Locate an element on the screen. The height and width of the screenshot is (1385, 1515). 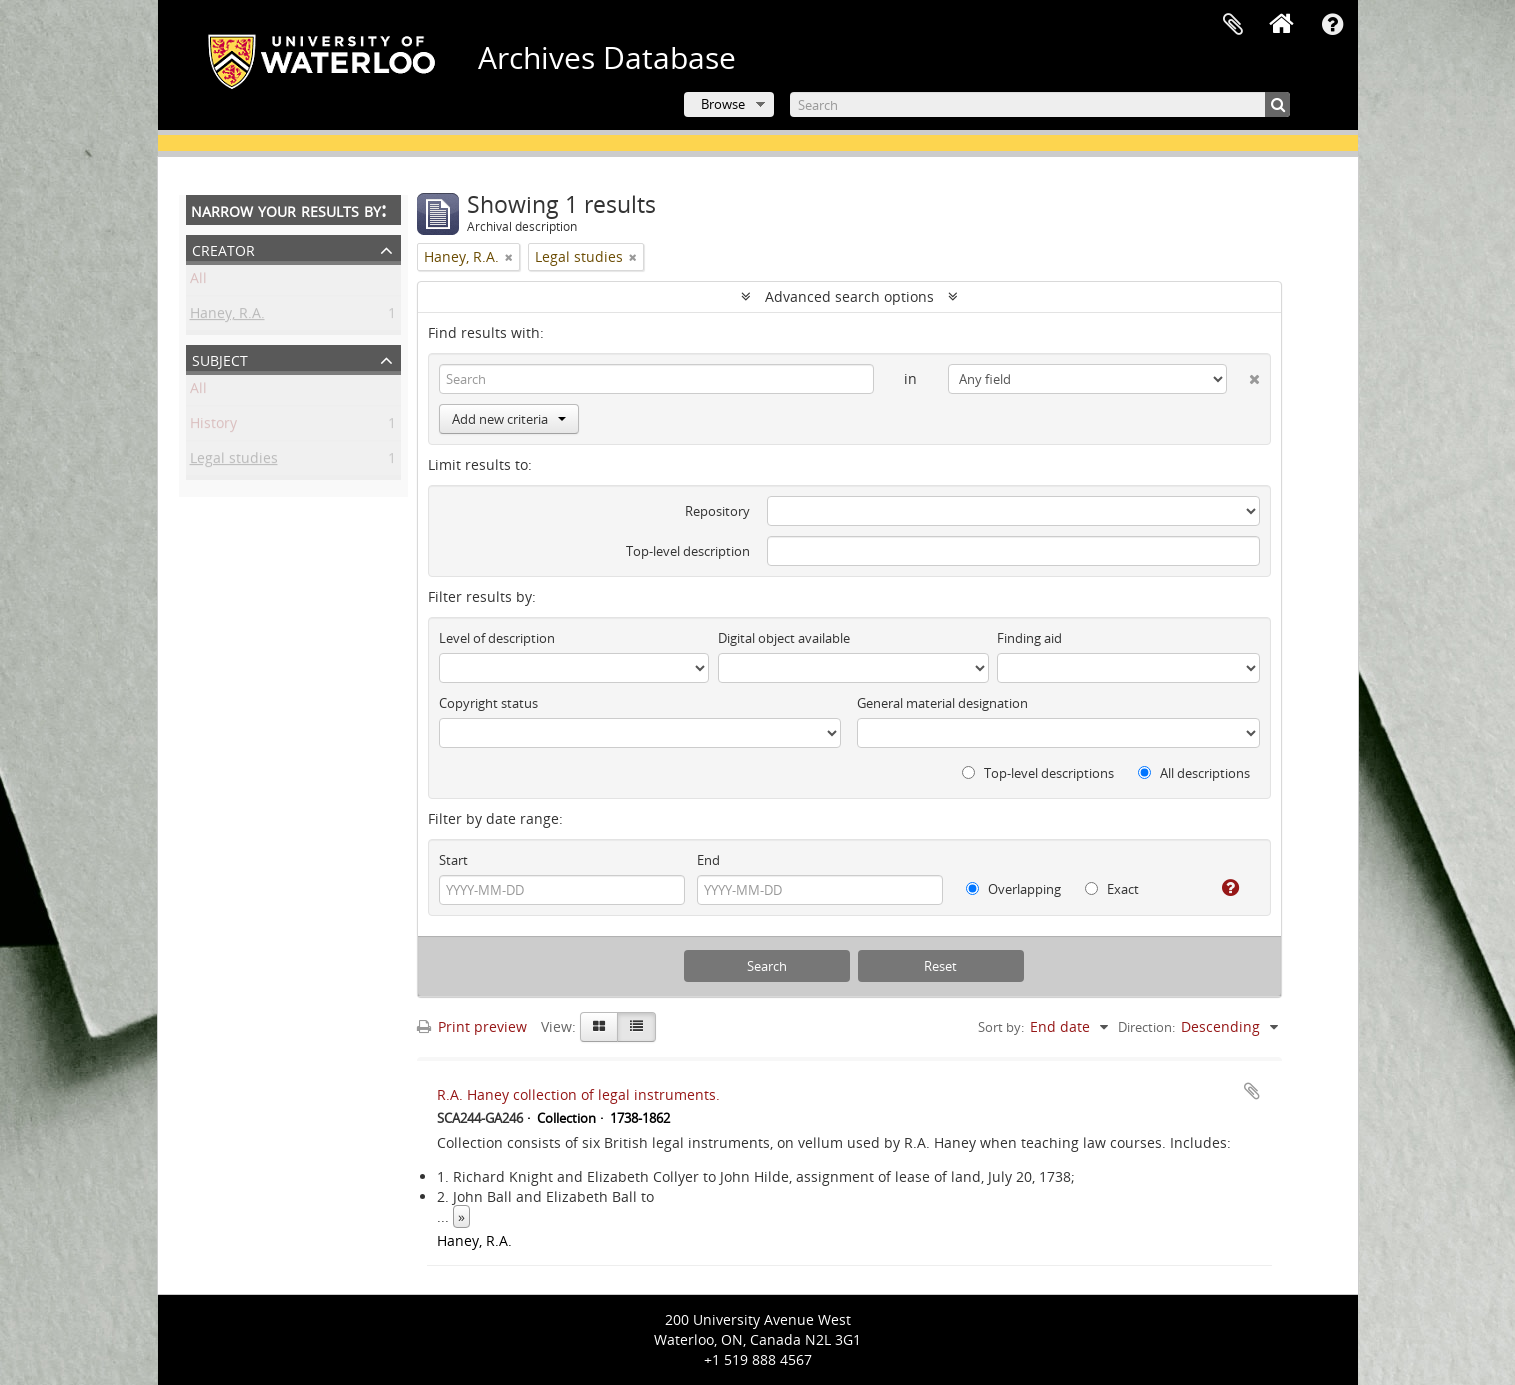
Copyright status is located at coordinates (488, 703).